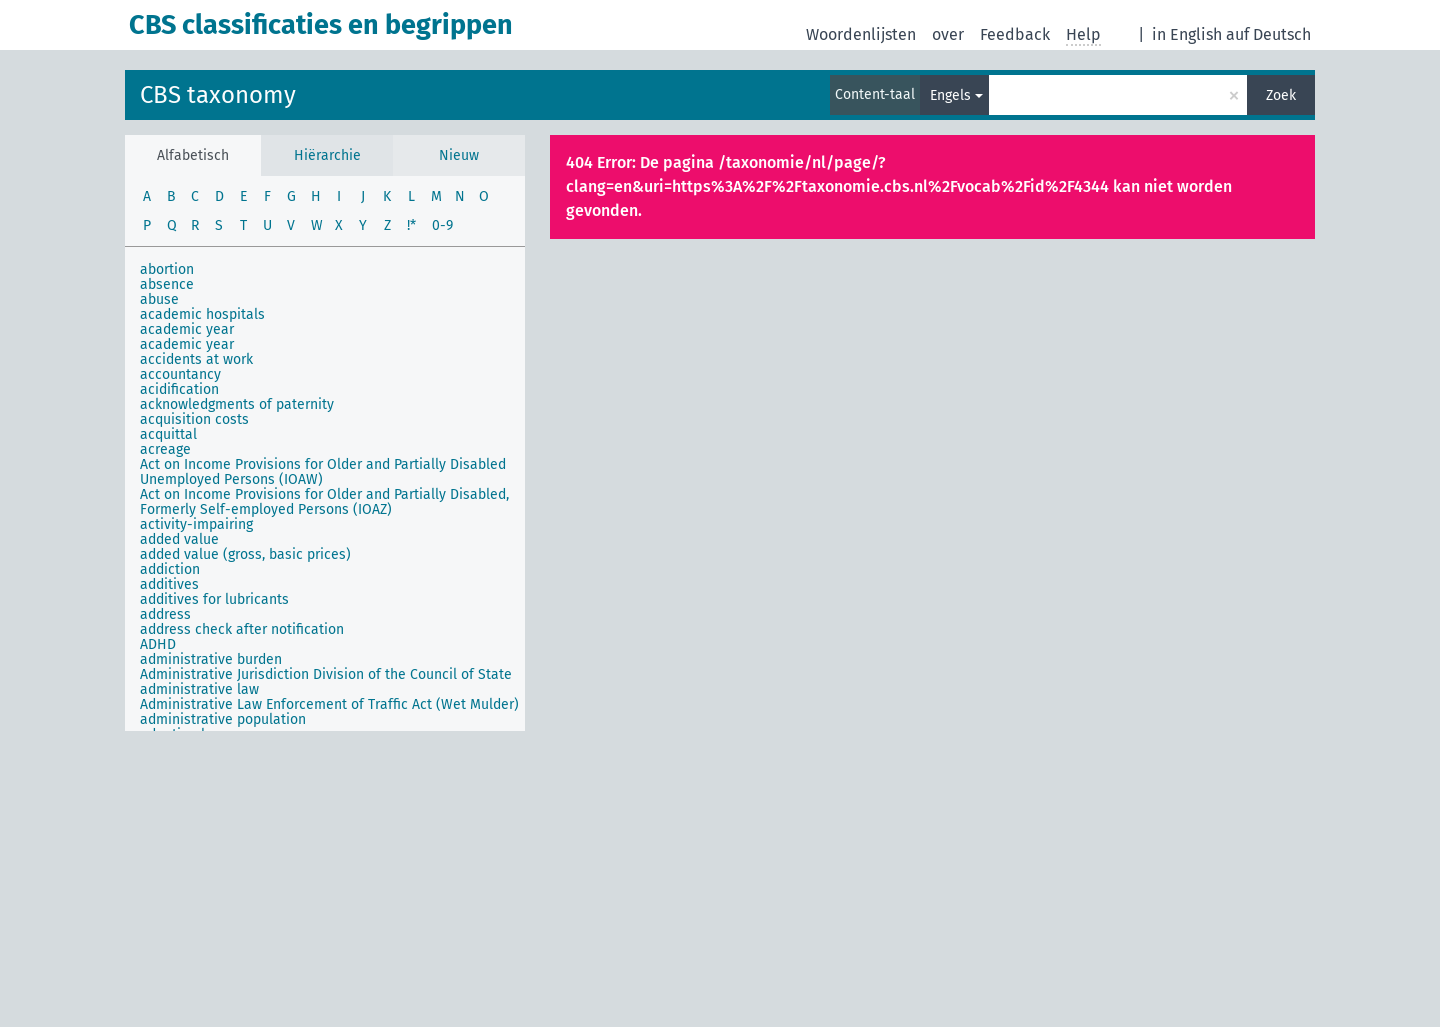 This screenshot has width=1440, height=1027. What do you see at coordinates (165, 614) in the screenshot?
I see `address` at bounding box center [165, 614].